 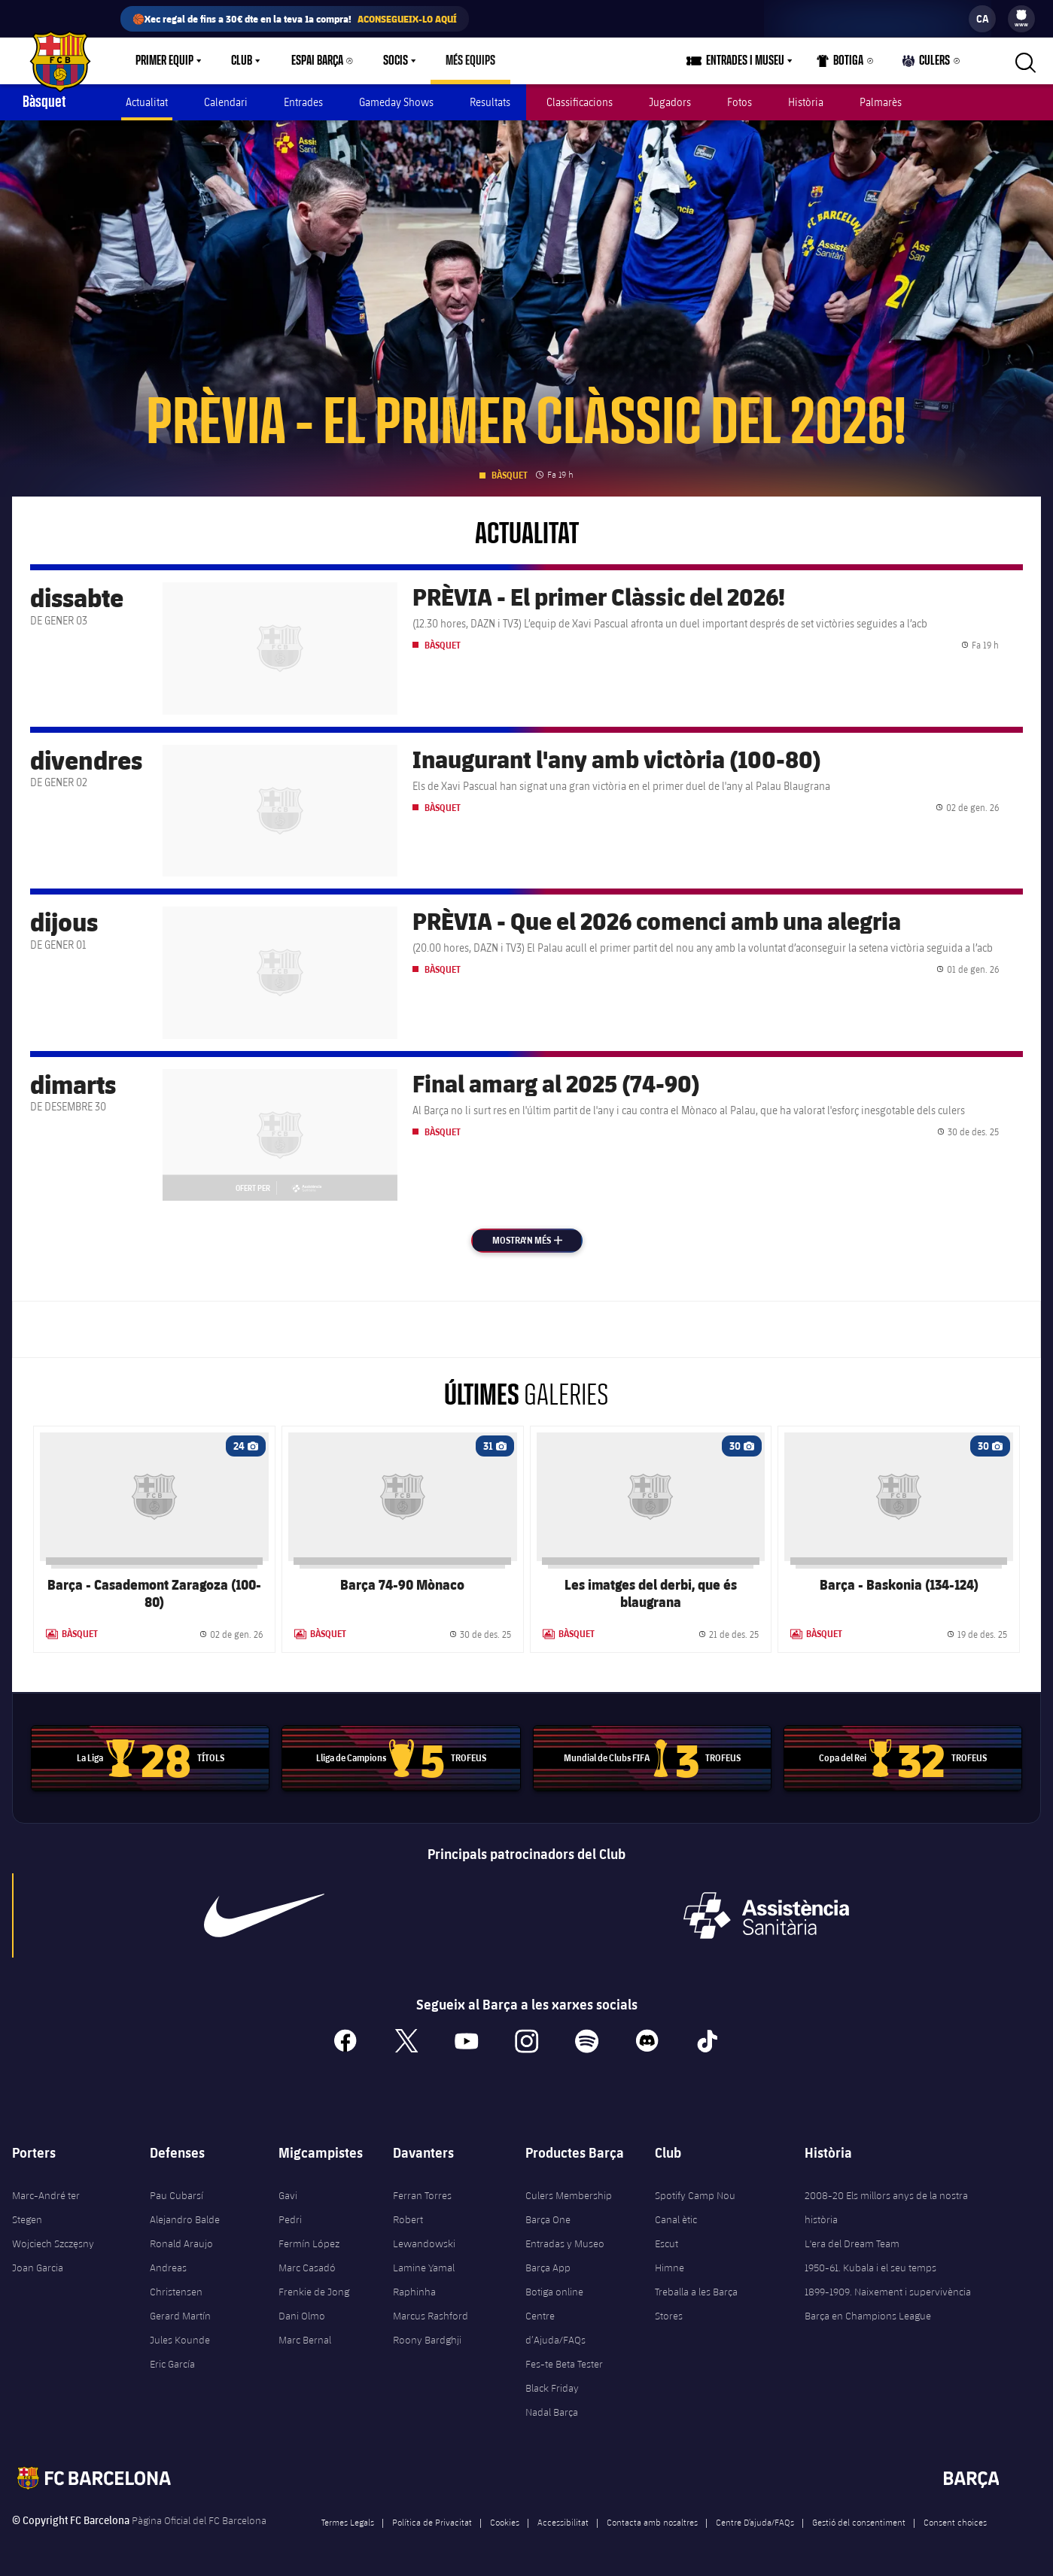 I want to click on Gameday Shows [menuitem], so click(x=396, y=102).